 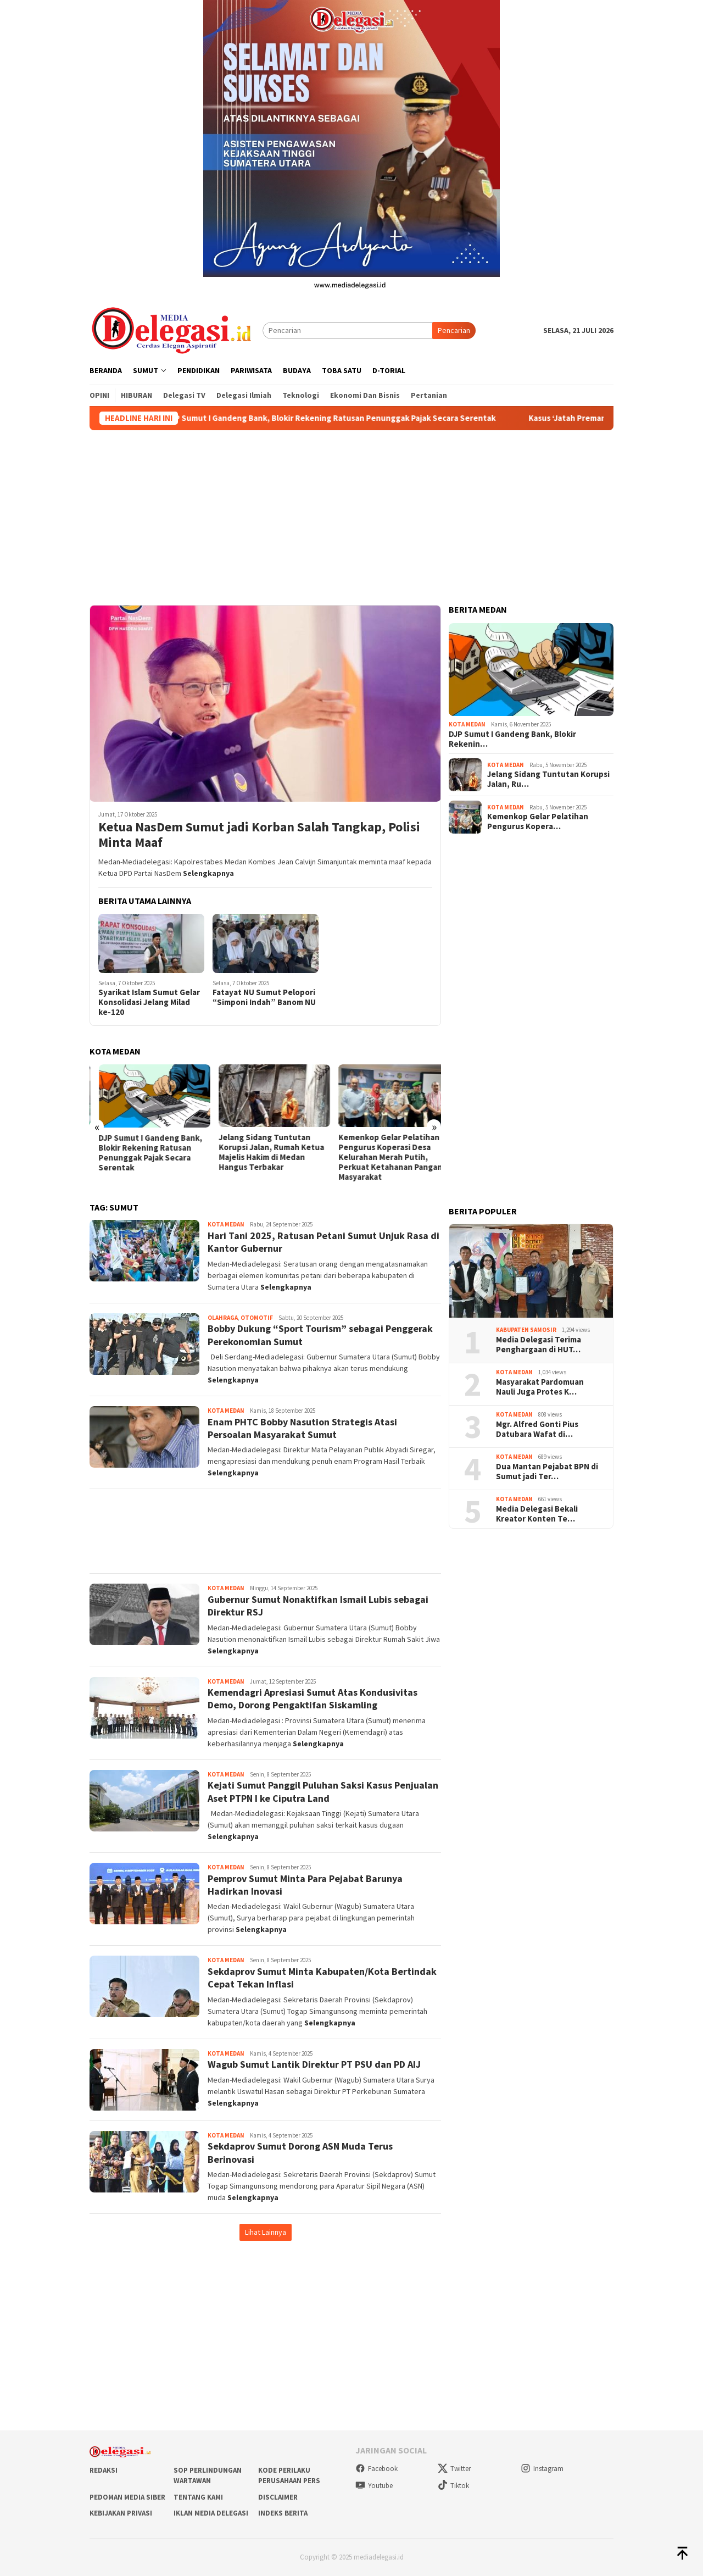 I want to click on Instagram, so click(x=542, y=2468).